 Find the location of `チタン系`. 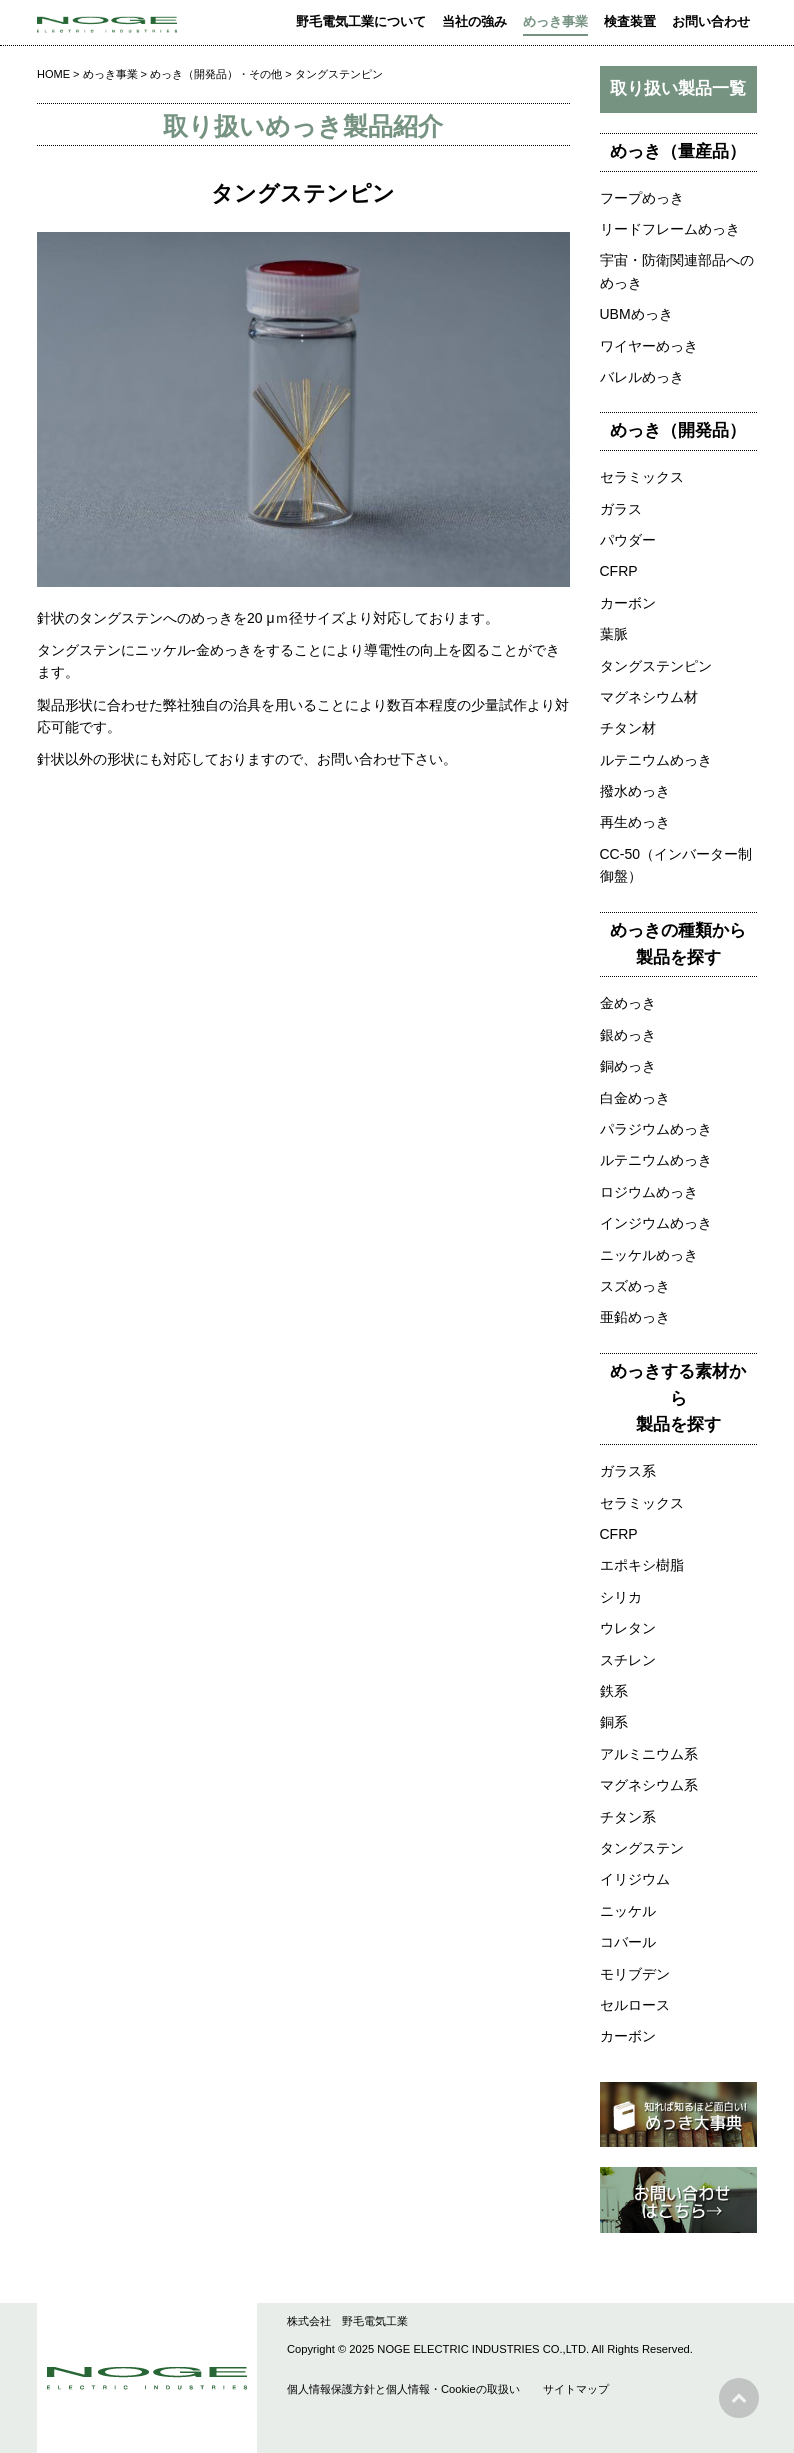

チタン系 is located at coordinates (628, 1817).